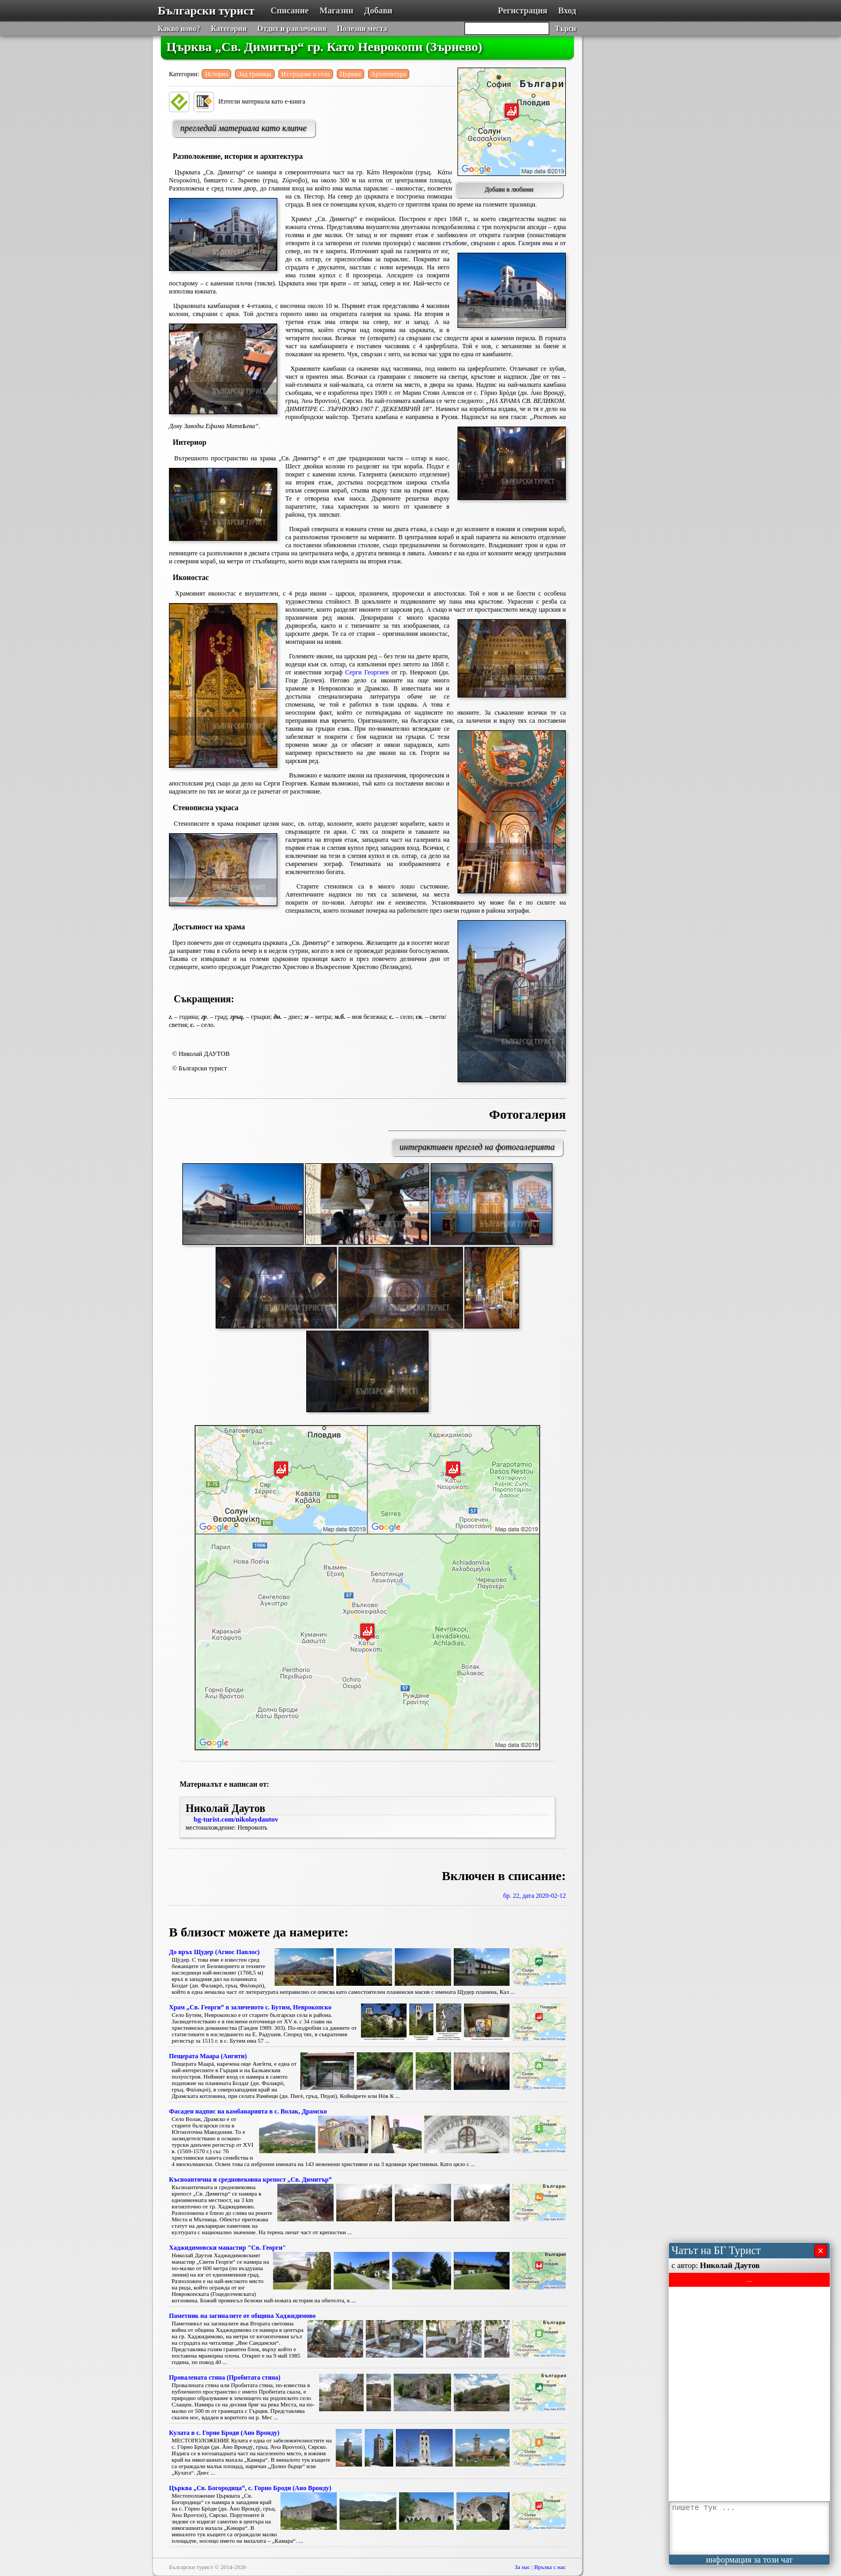  Describe the element at coordinates (389, 74) in the screenshot. I see `Архитектура` at that location.